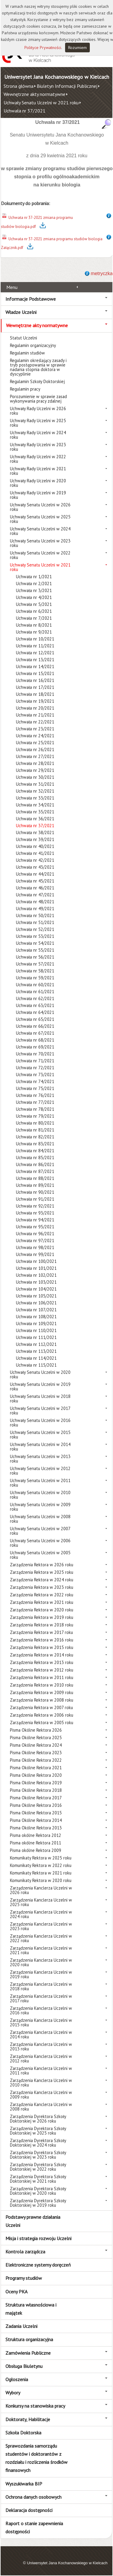 Image resolution: width=113 pixels, height=2576 pixels. What do you see at coordinates (35, 1005) in the screenshot?
I see `Uchwała nr 63/2021` at bounding box center [35, 1005].